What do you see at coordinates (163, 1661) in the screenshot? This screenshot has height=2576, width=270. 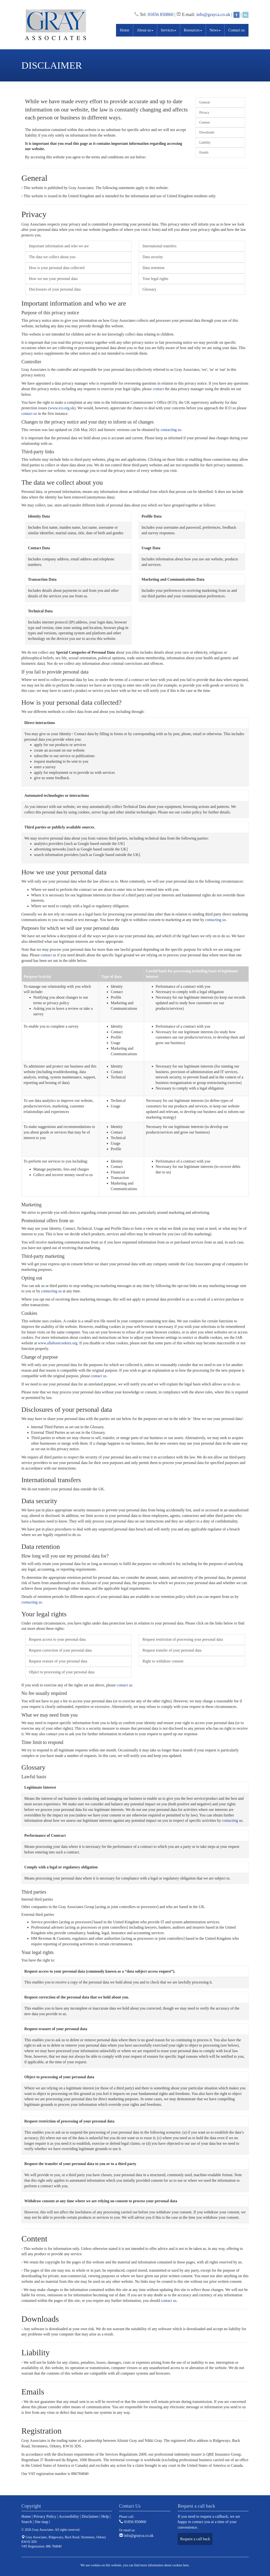 I see `Right to withdraw consent` at bounding box center [163, 1661].